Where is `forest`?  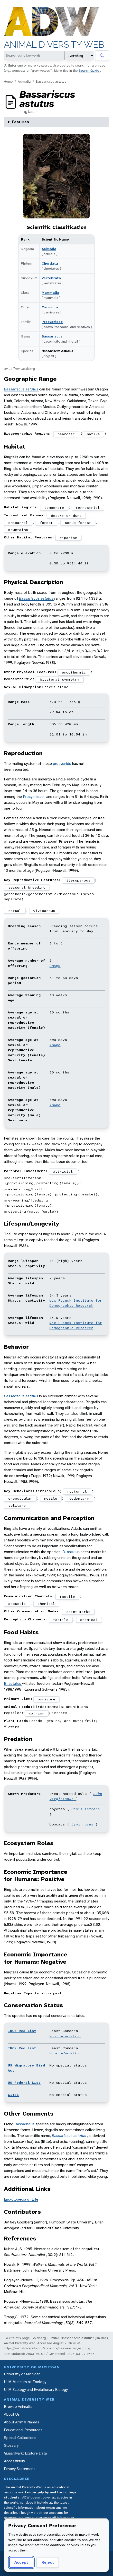 forest is located at coordinates (46, 522).